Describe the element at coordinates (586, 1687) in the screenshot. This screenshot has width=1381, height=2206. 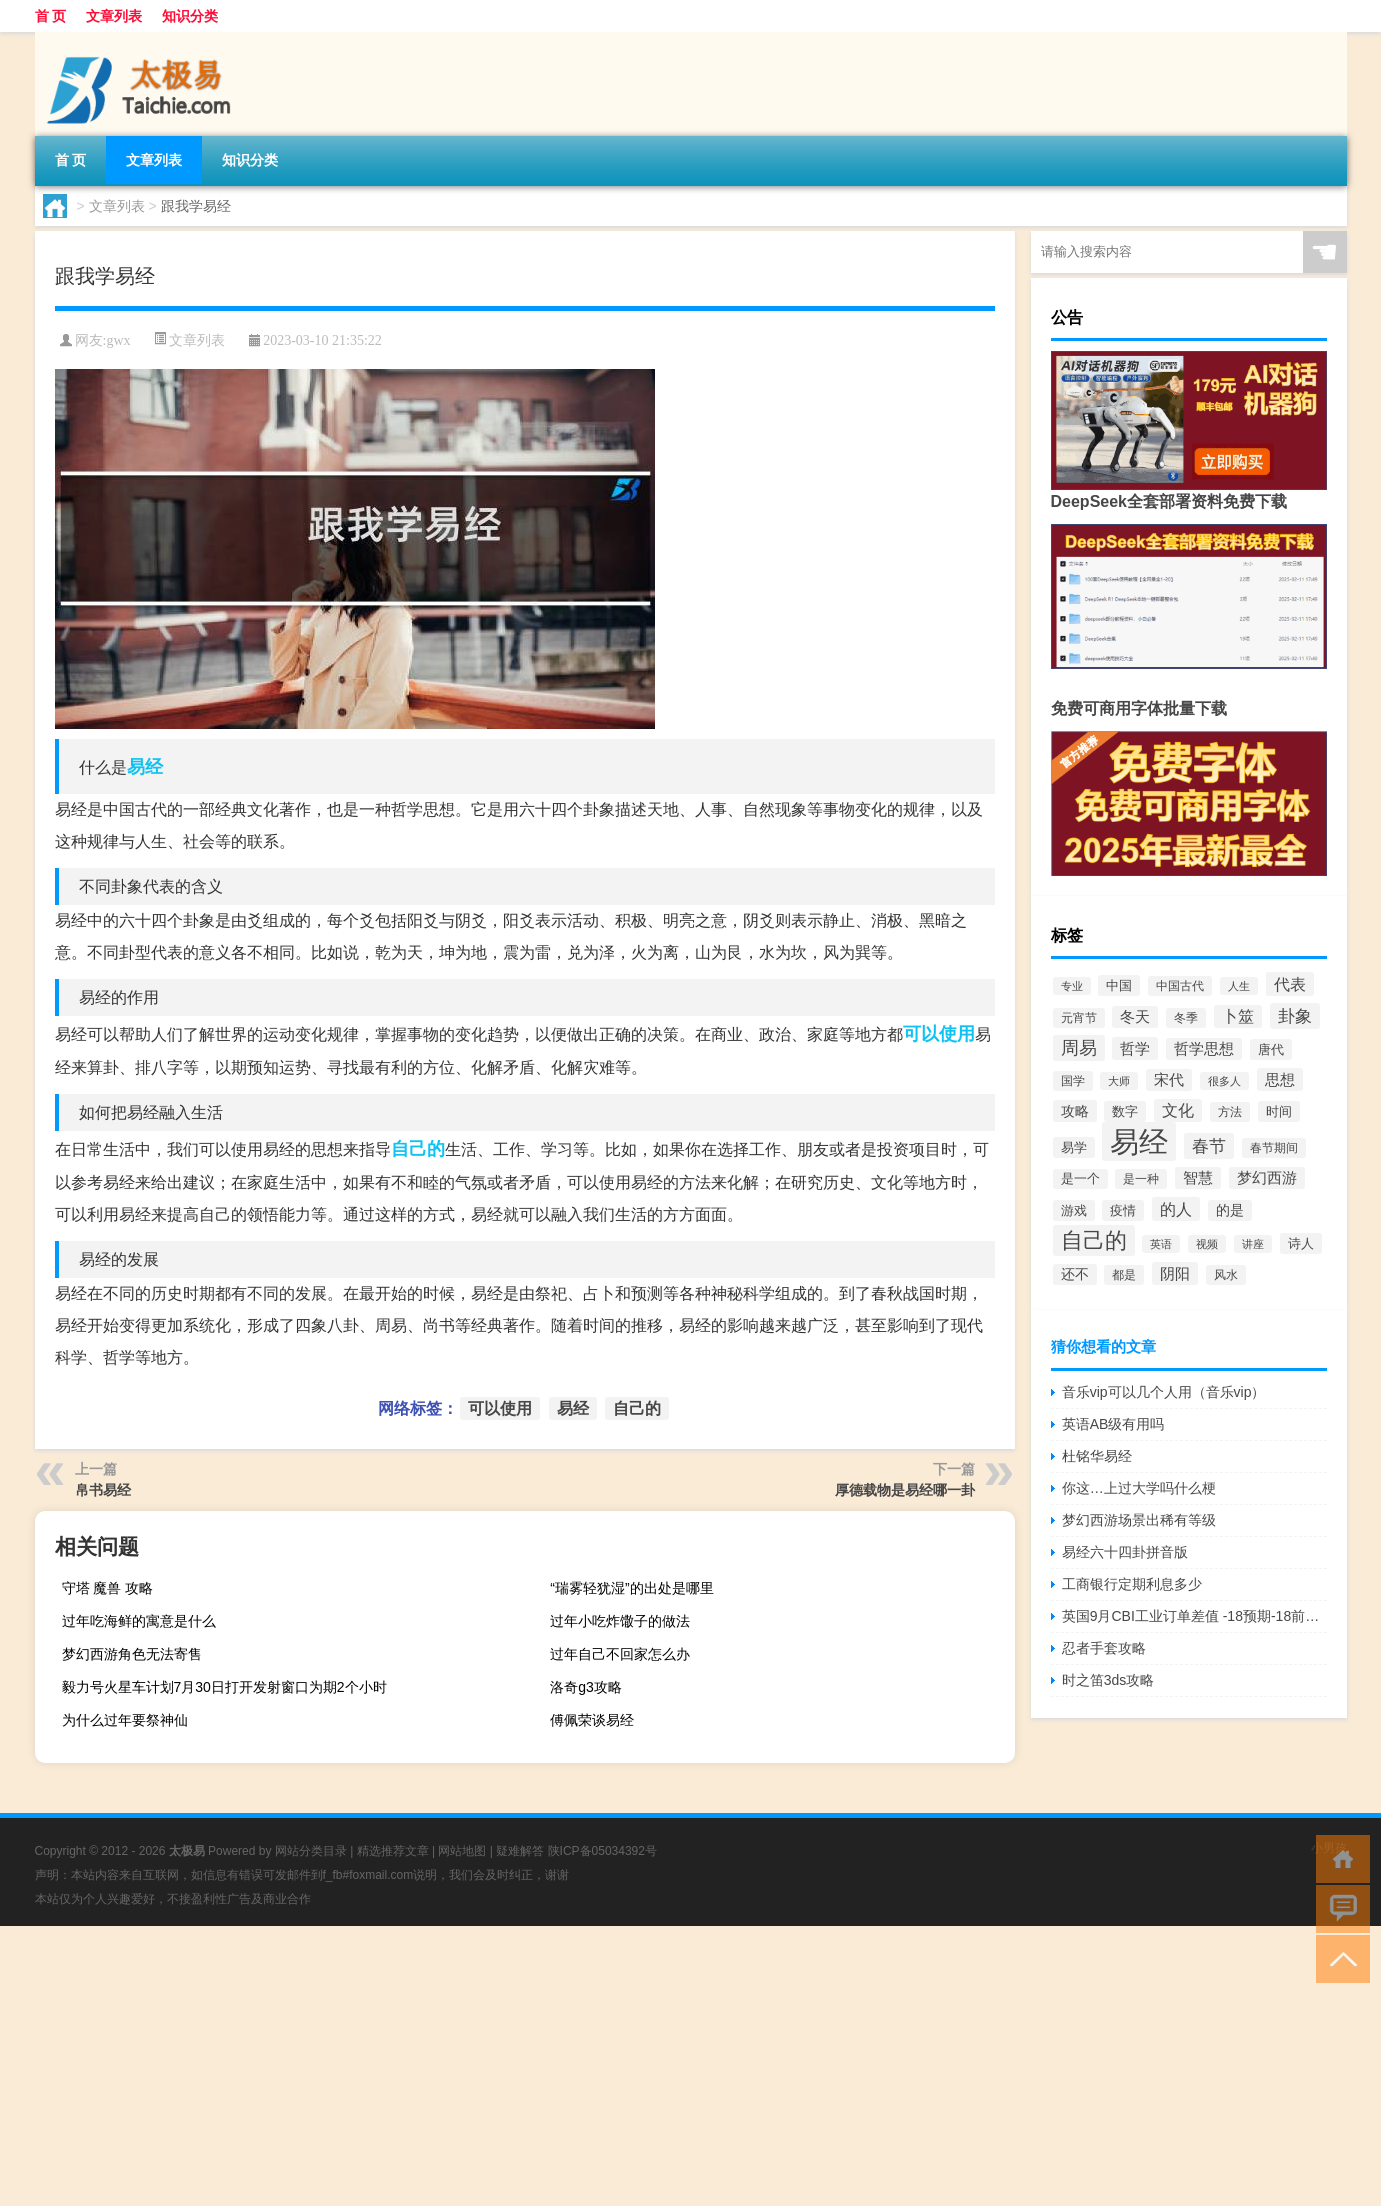
I see `洛奇g3攻略` at that location.